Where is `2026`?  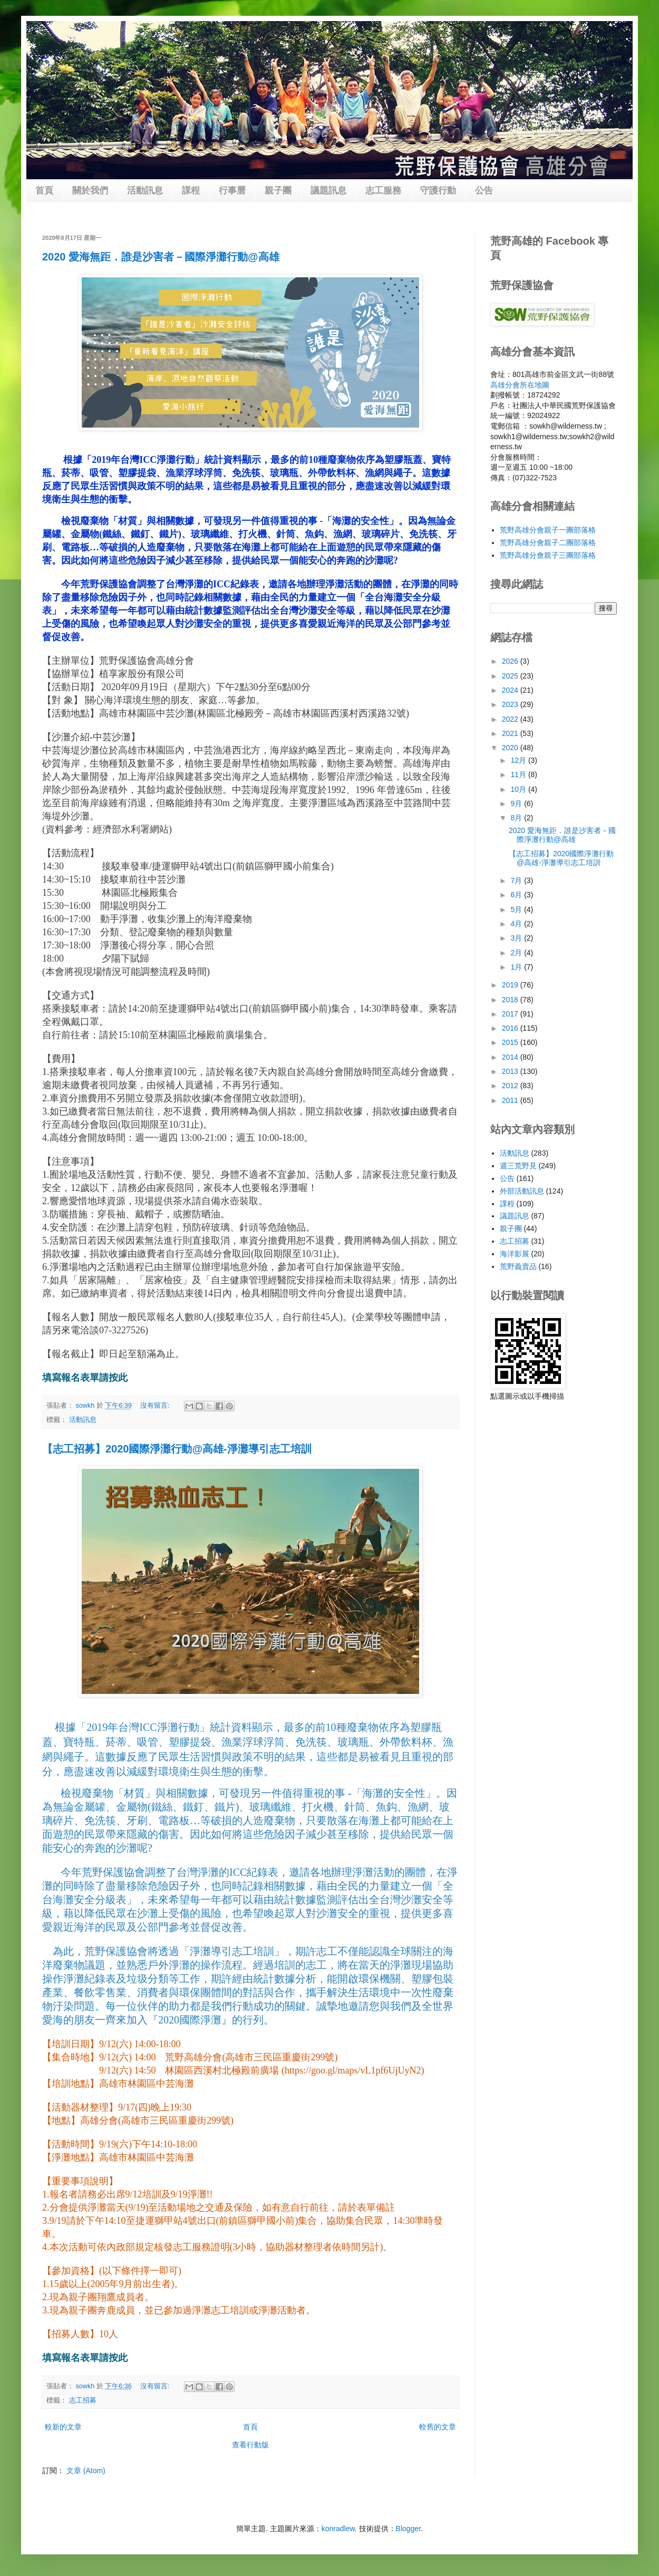
2026 is located at coordinates (511, 661).